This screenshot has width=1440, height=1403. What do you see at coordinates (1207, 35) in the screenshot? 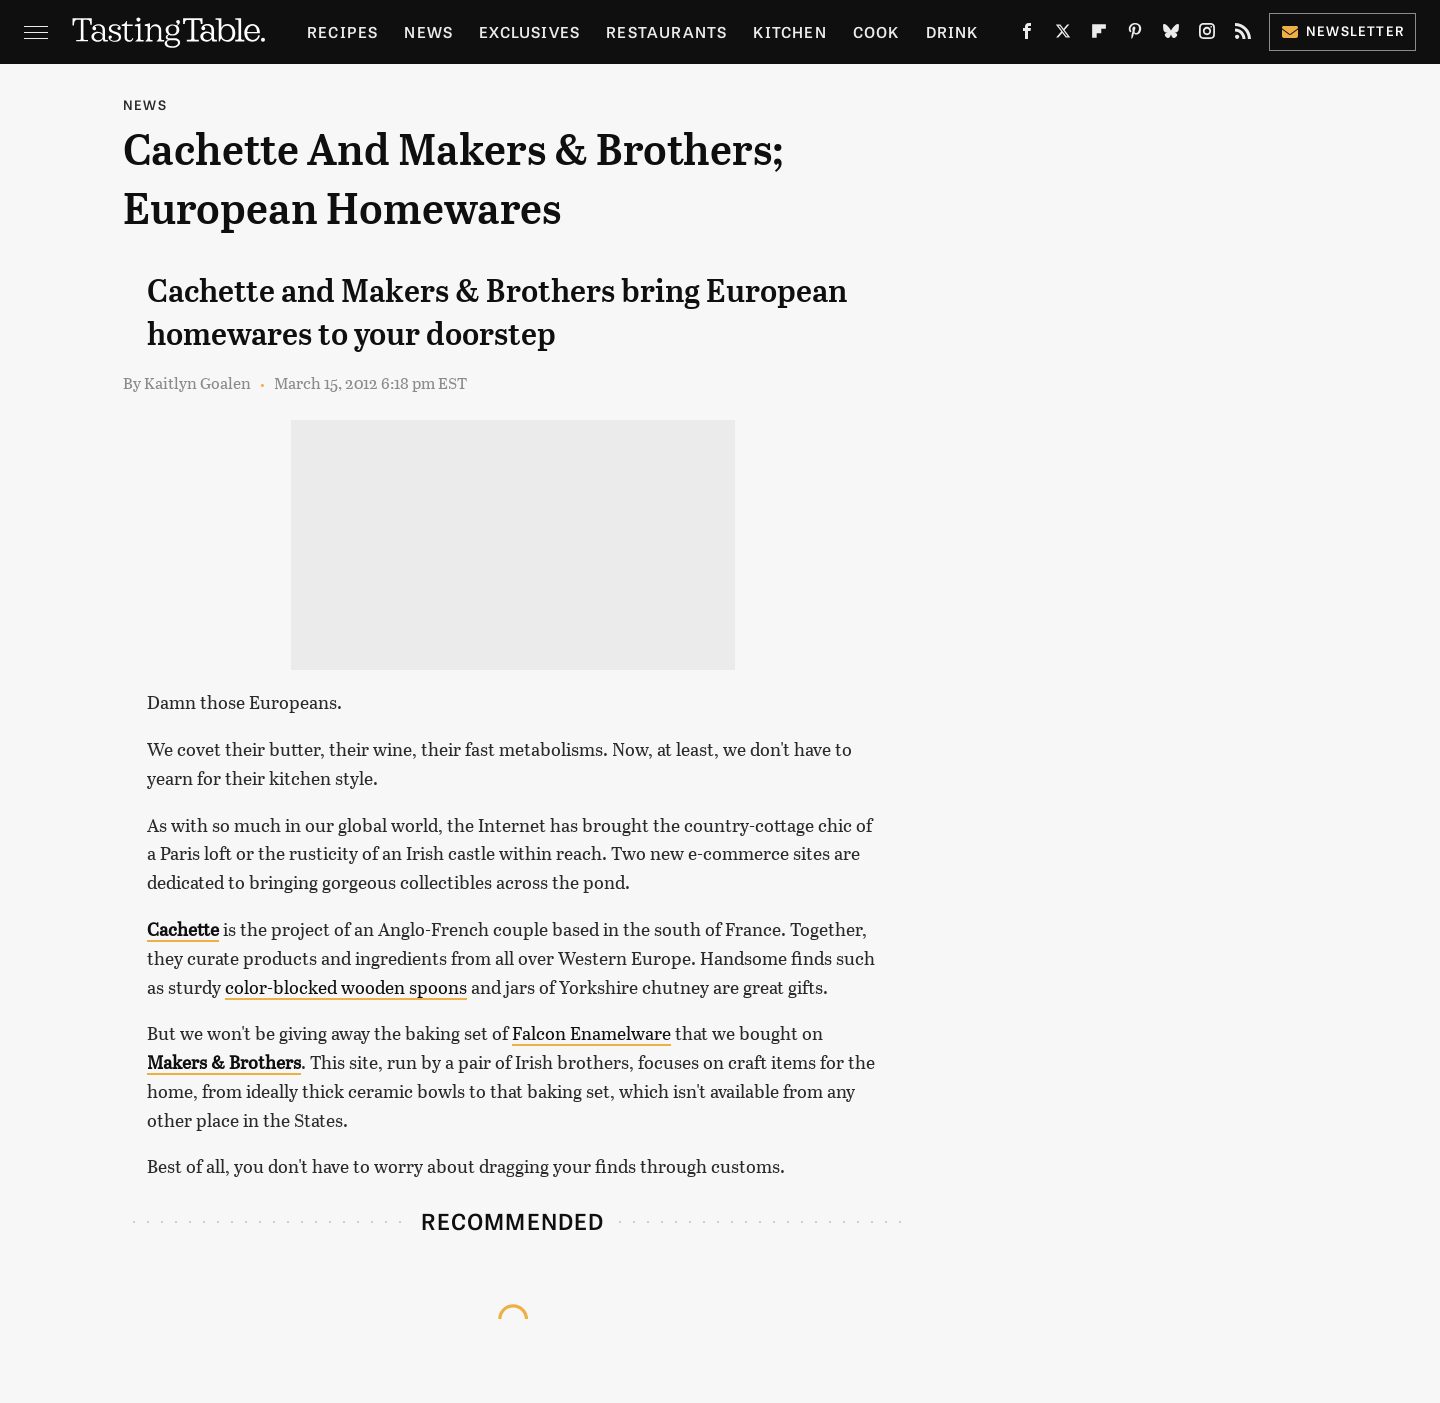
I see `[Instagram]` at bounding box center [1207, 35].